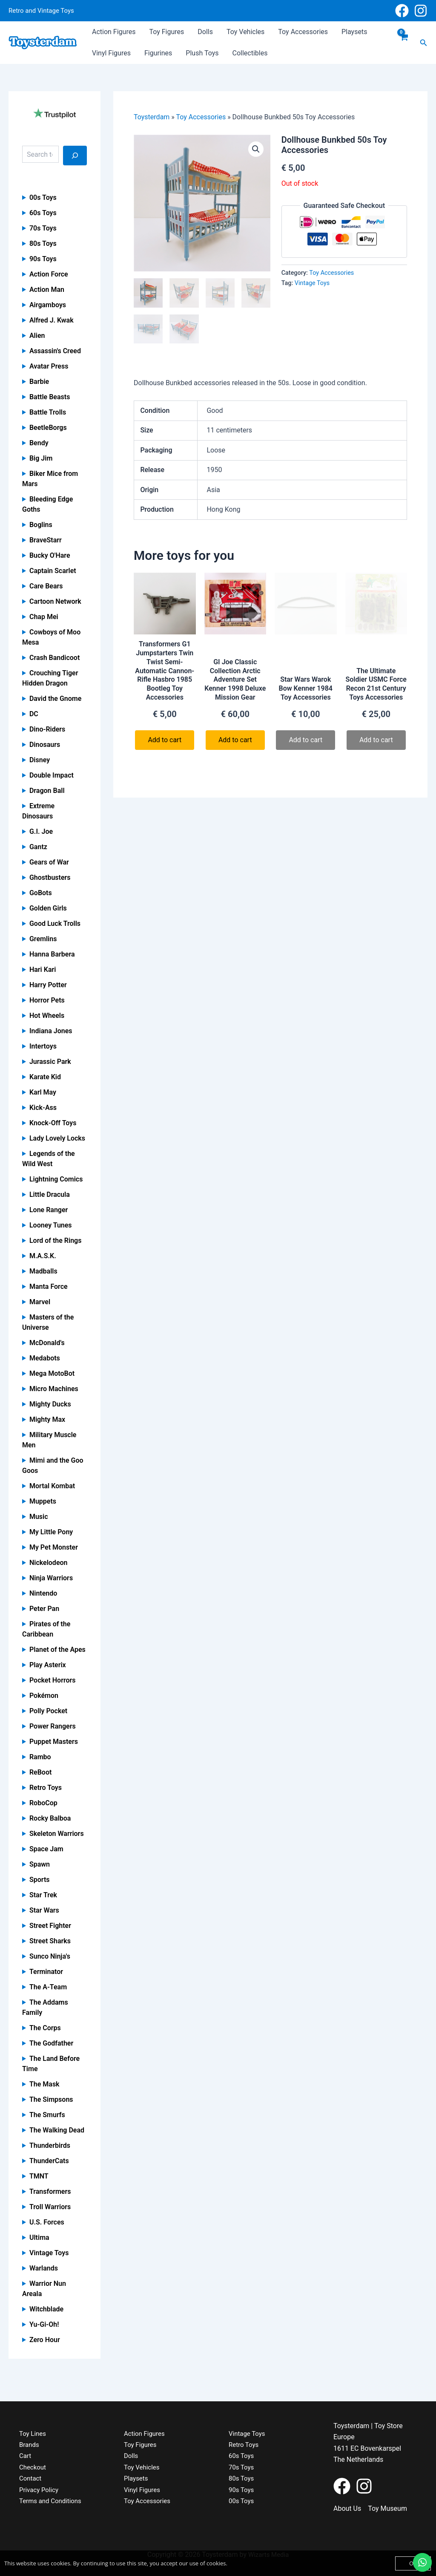 This screenshot has width=436, height=2576. Describe the element at coordinates (49, 2161) in the screenshot. I see `ThunderCats` at that location.